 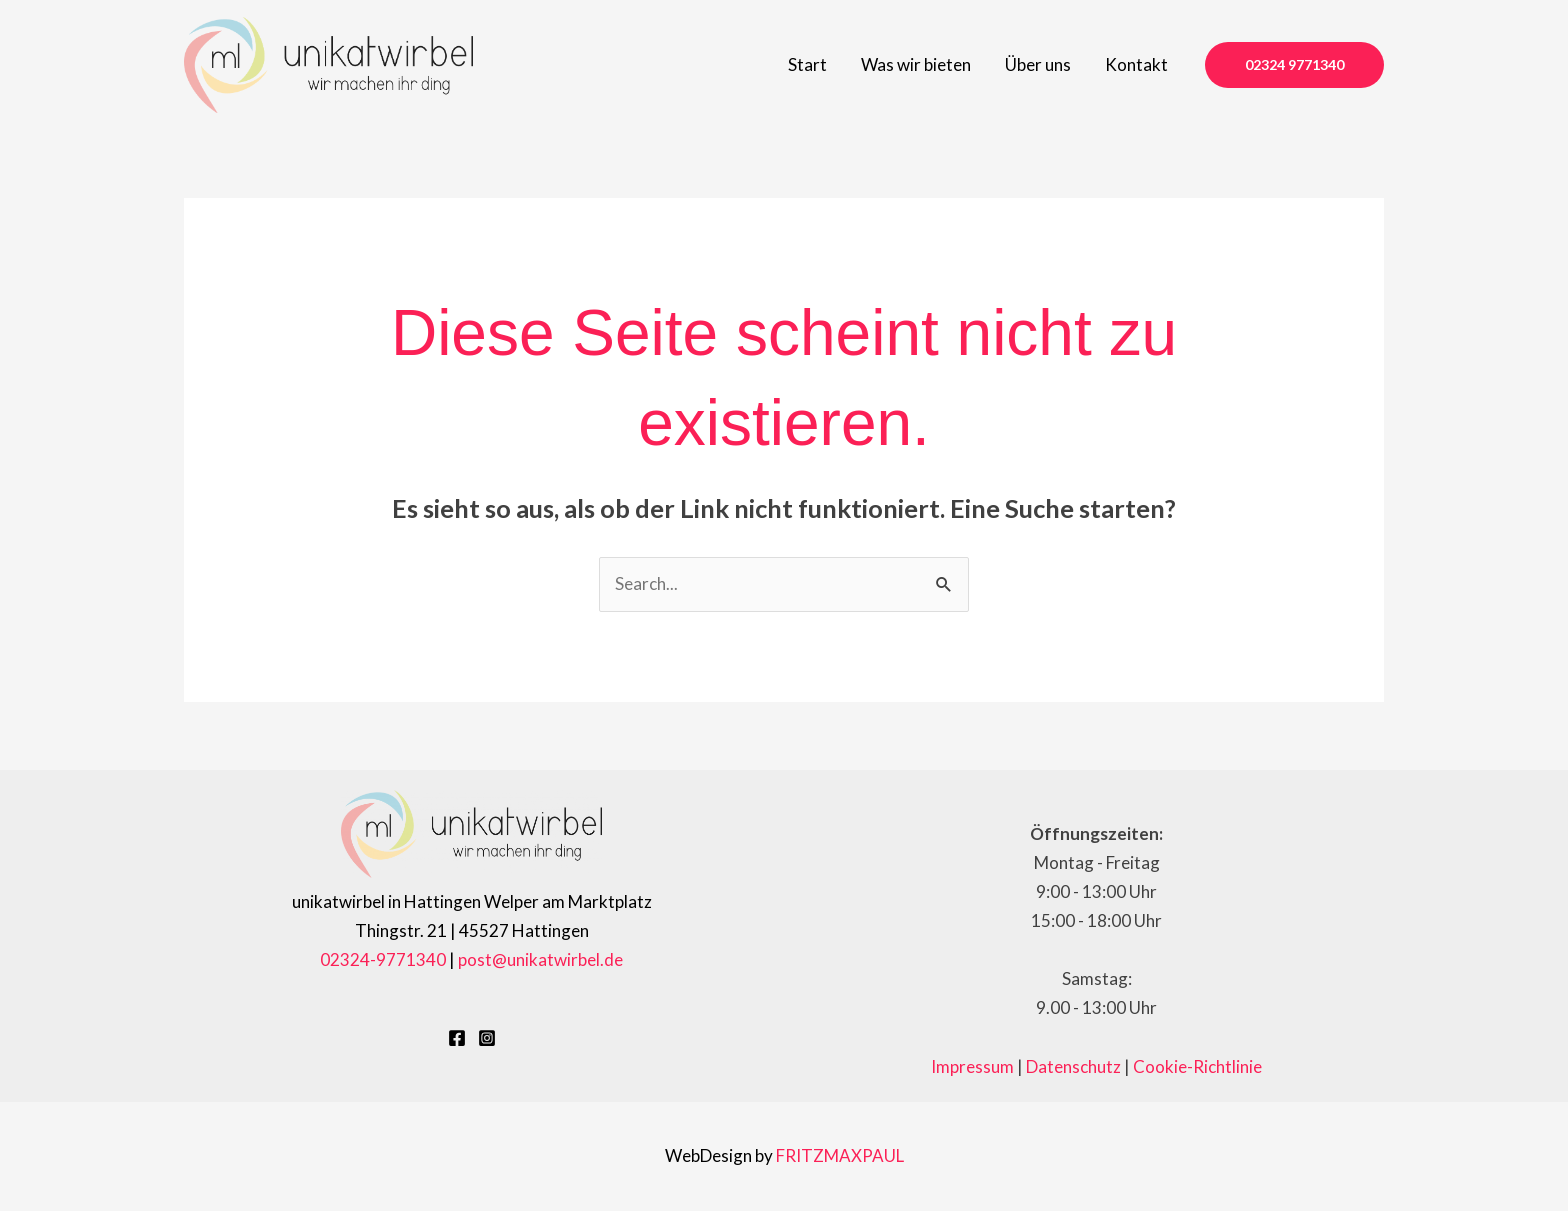 What do you see at coordinates (840, 1155) in the screenshot?
I see `FRITZMAXPAUL` at bounding box center [840, 1155].